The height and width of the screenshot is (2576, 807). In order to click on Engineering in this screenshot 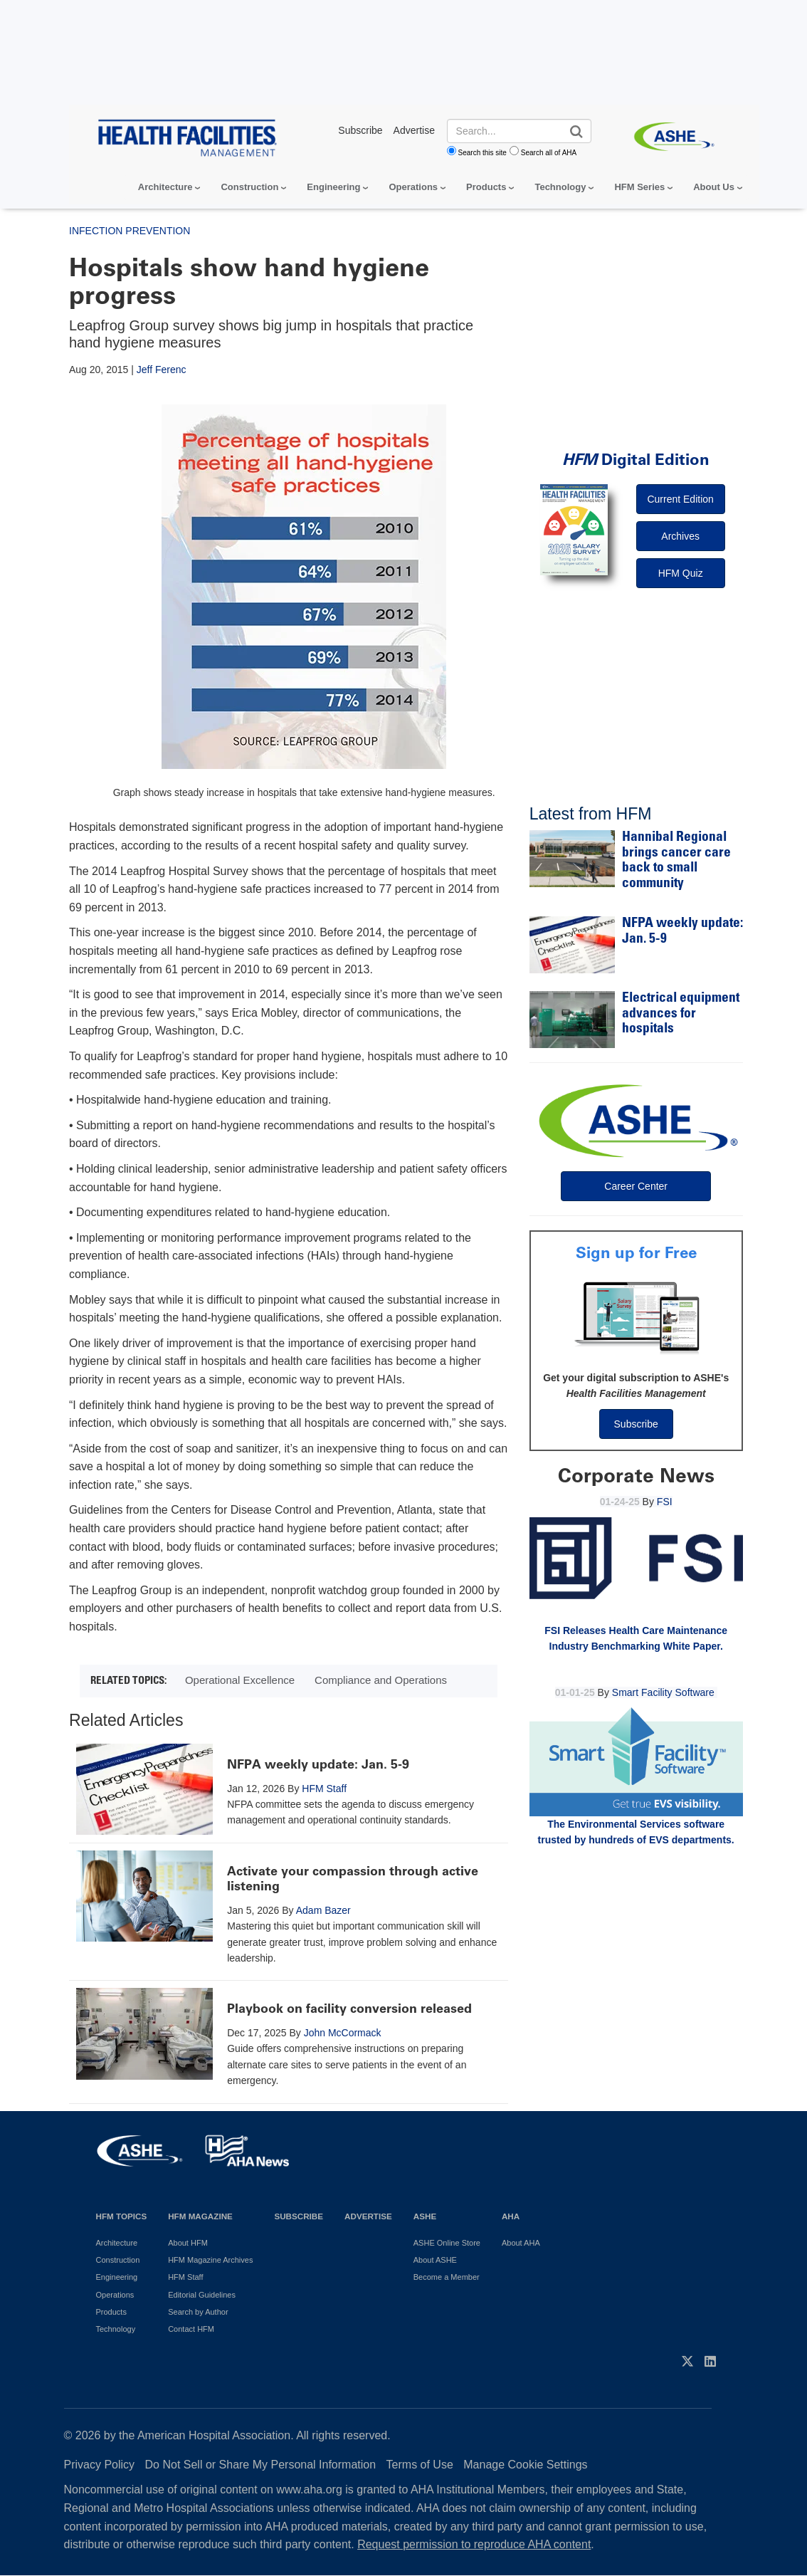, I will do `click(333, 187)`.